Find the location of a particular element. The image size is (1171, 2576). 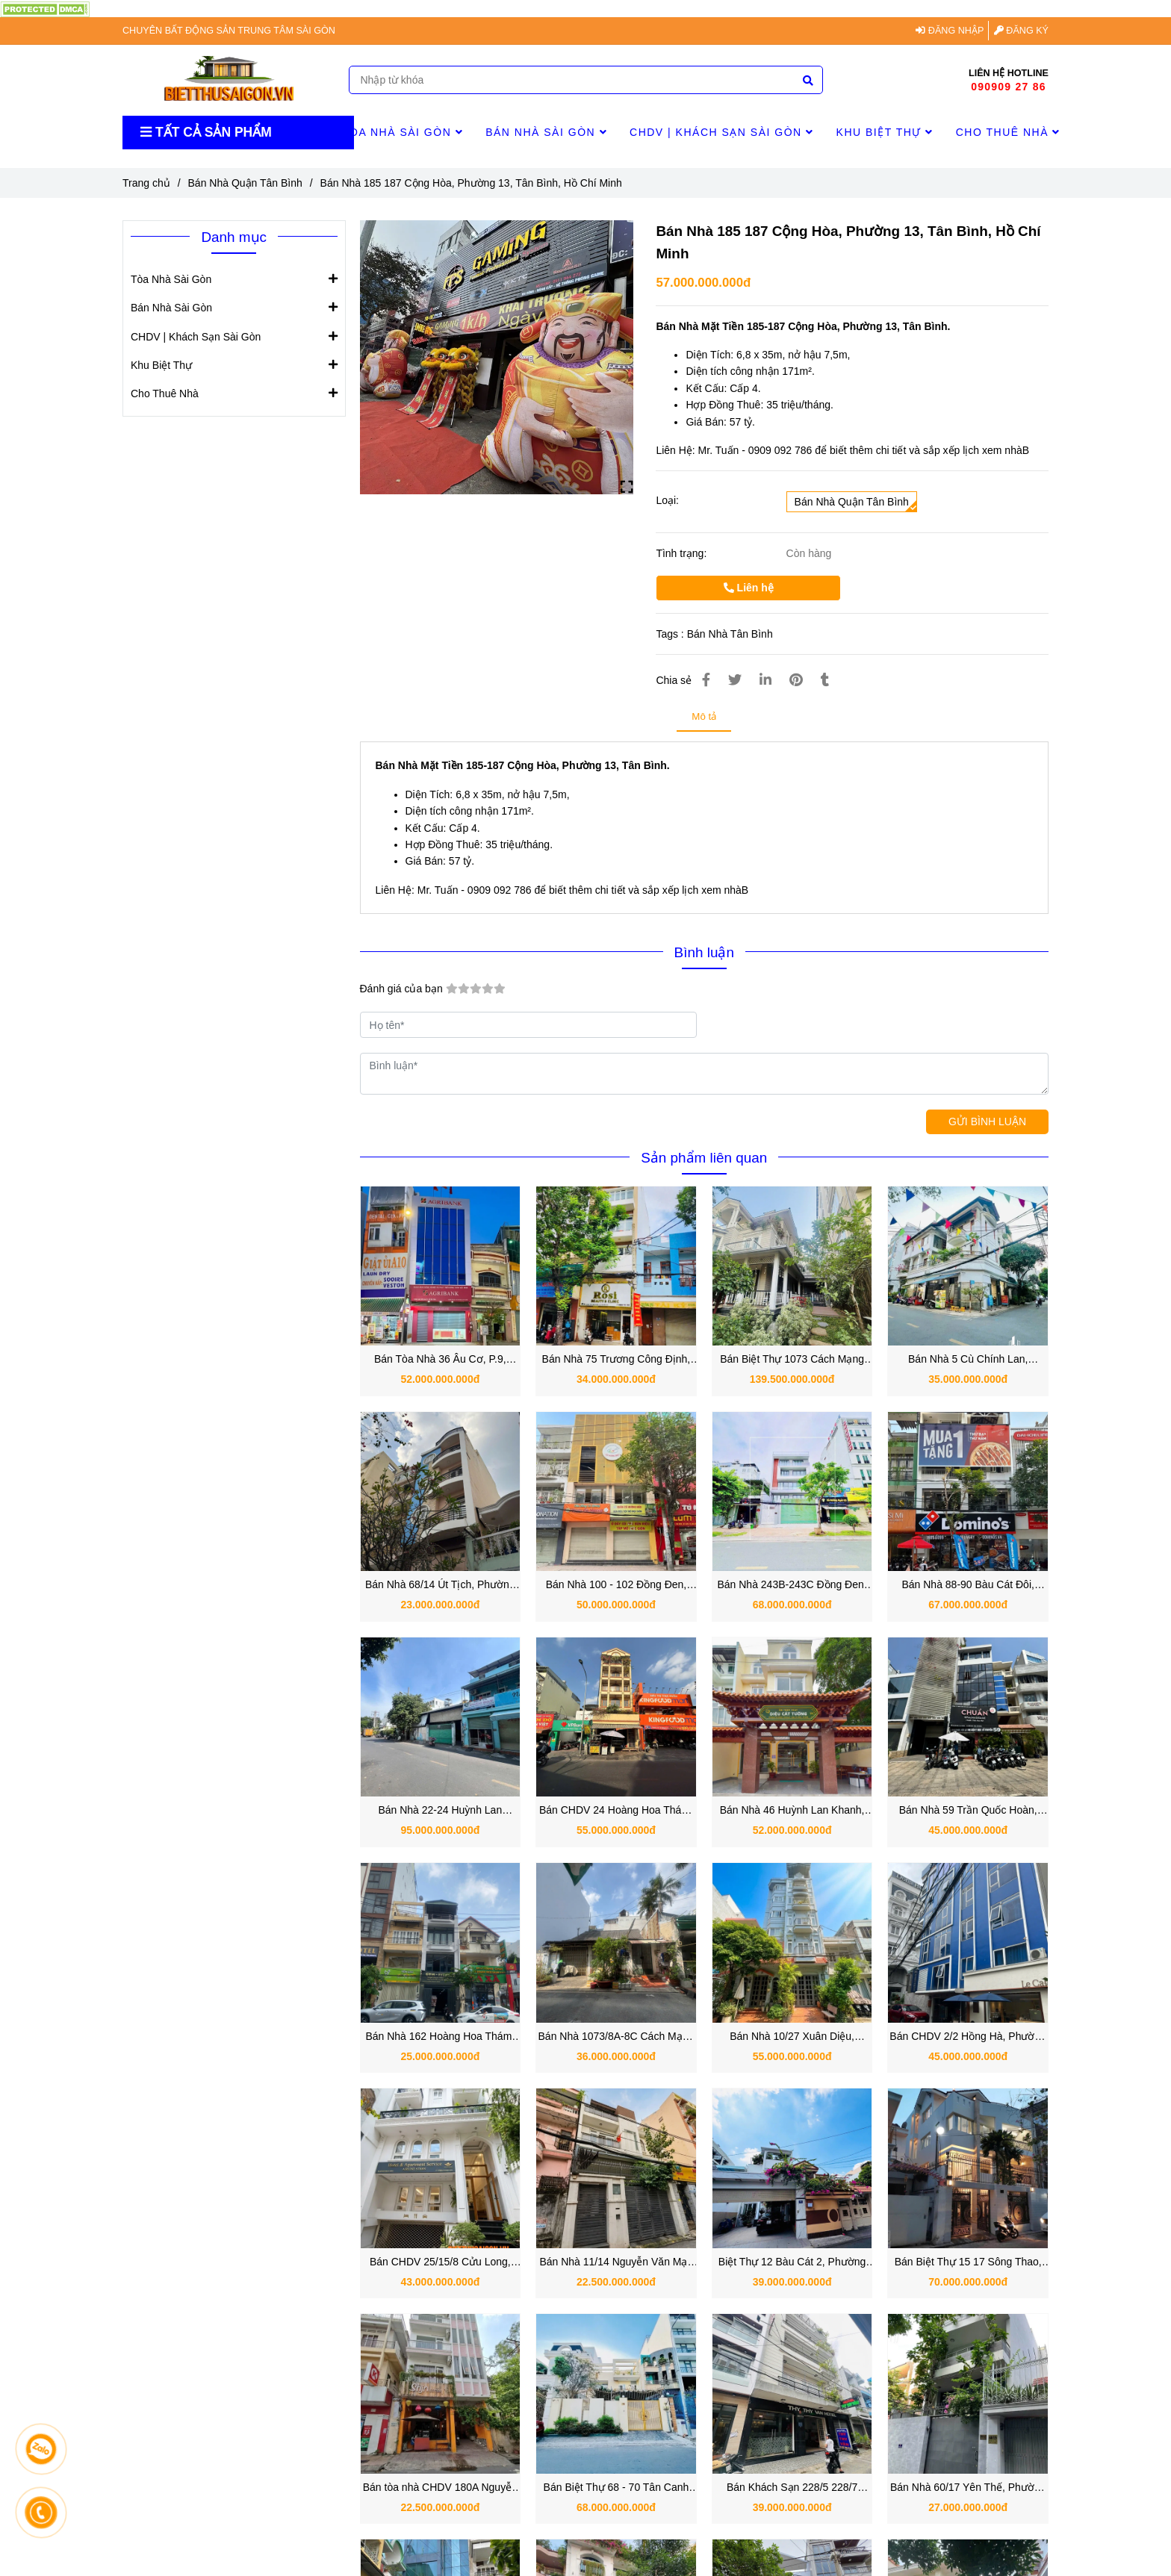

Mô tả [Bán Nhà 185 187 Cộng Hòa, Phường 13, Tân Bình, Hồ Chí Minh] is located at coordinates (704, 716).